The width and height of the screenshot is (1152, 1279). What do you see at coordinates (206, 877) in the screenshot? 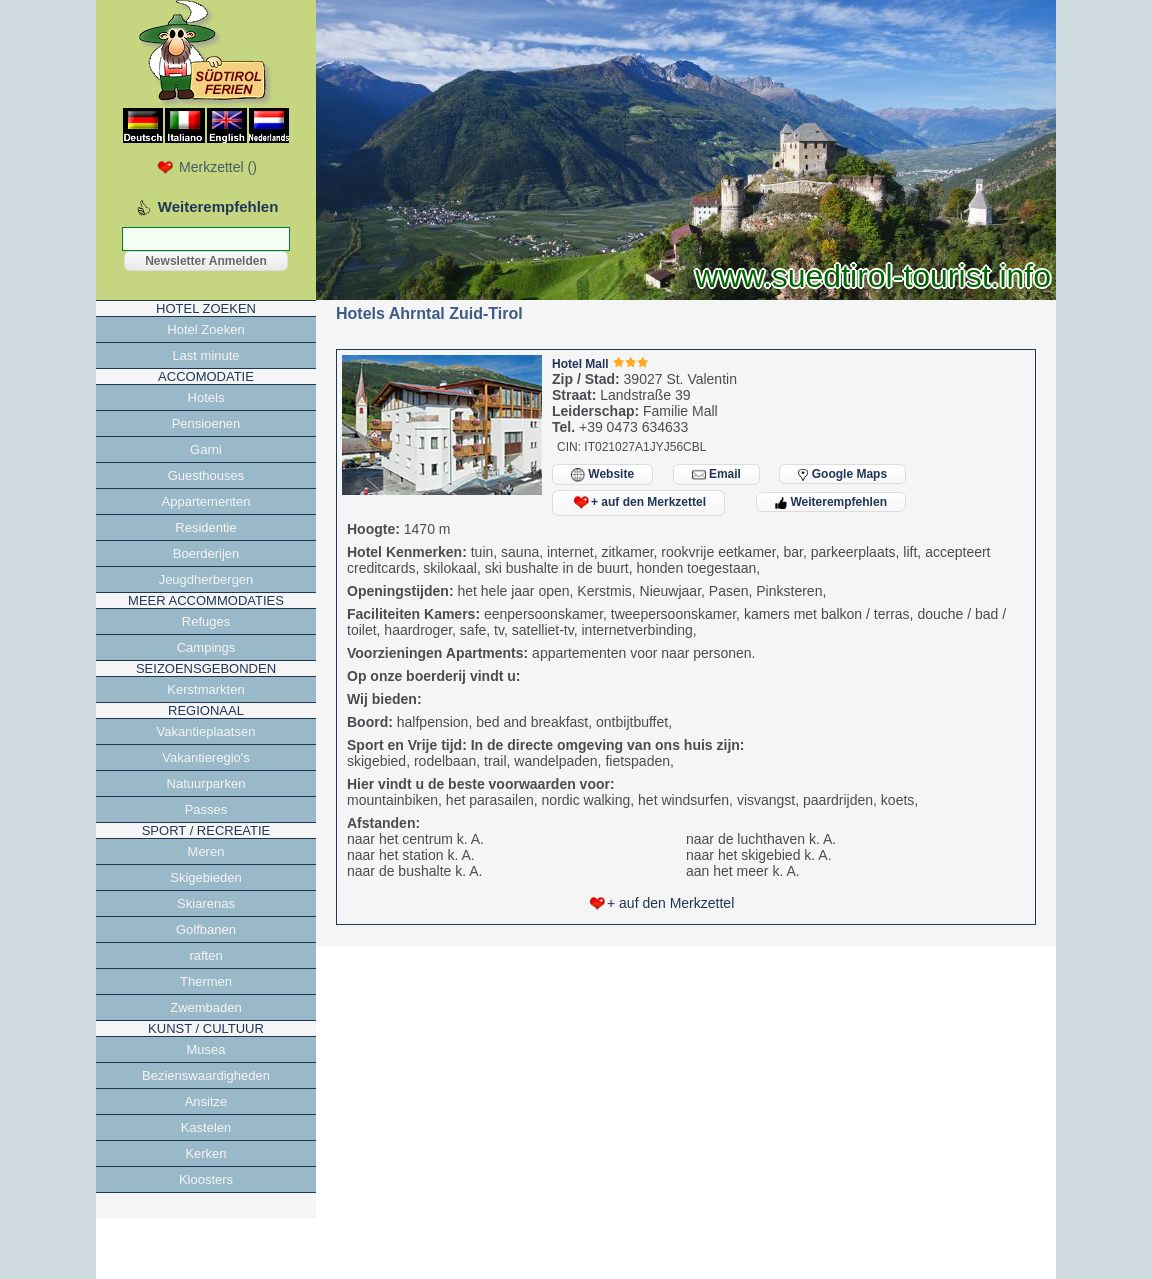
I see `Skigebieden` at bounding box center [206, 877].